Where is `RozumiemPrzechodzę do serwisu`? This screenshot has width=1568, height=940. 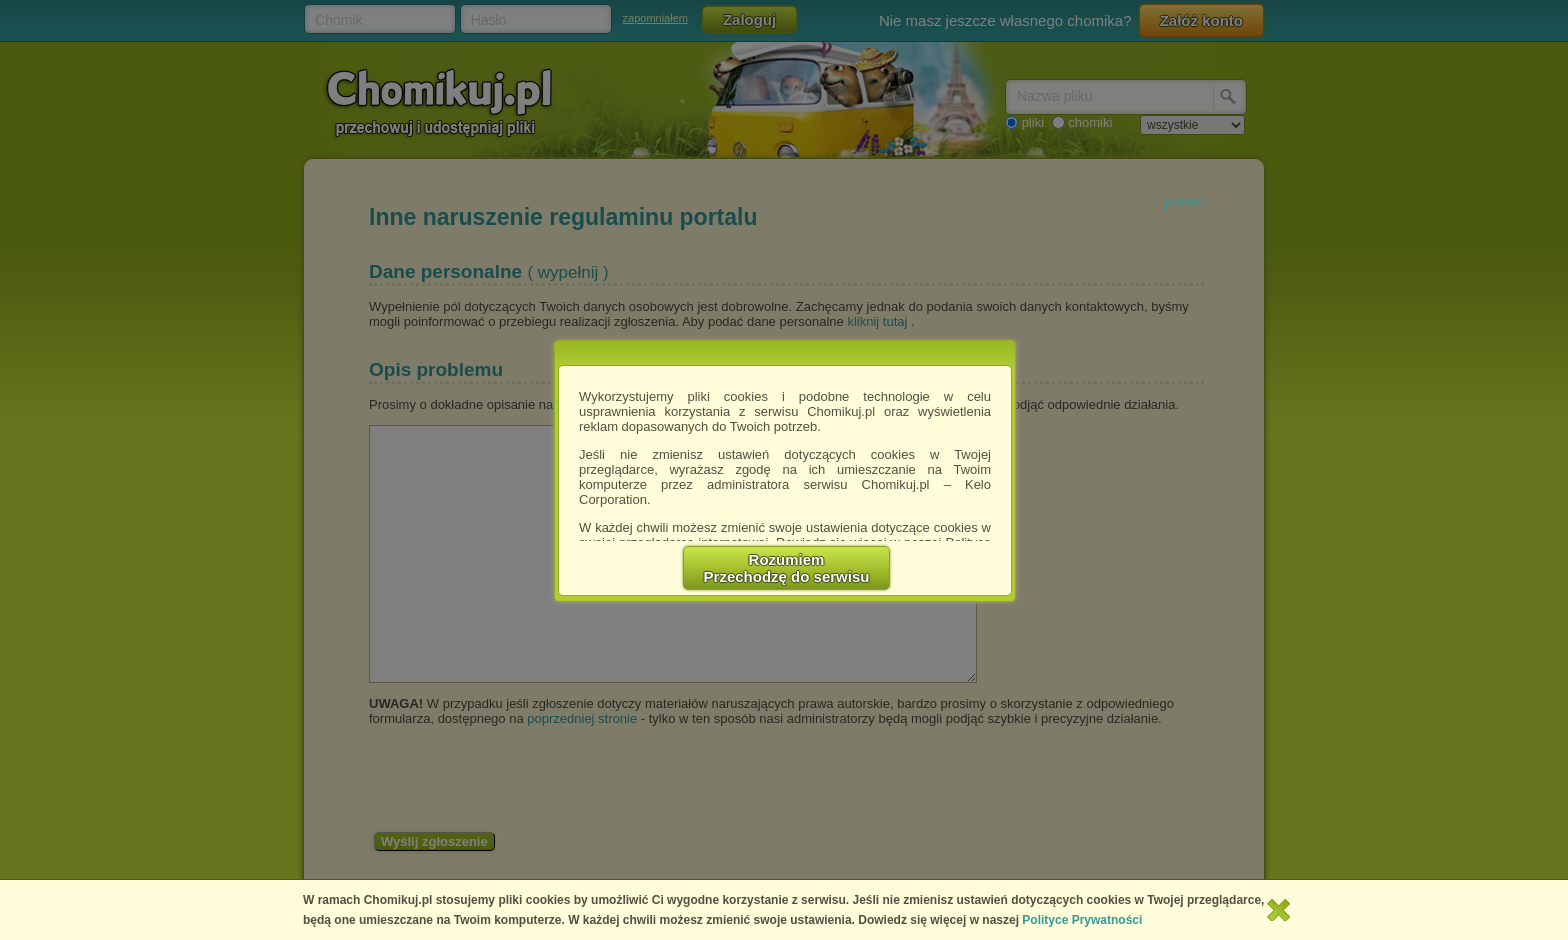 RozumiemPrzechodzę do serwisu is located at coordinates (787, 568).